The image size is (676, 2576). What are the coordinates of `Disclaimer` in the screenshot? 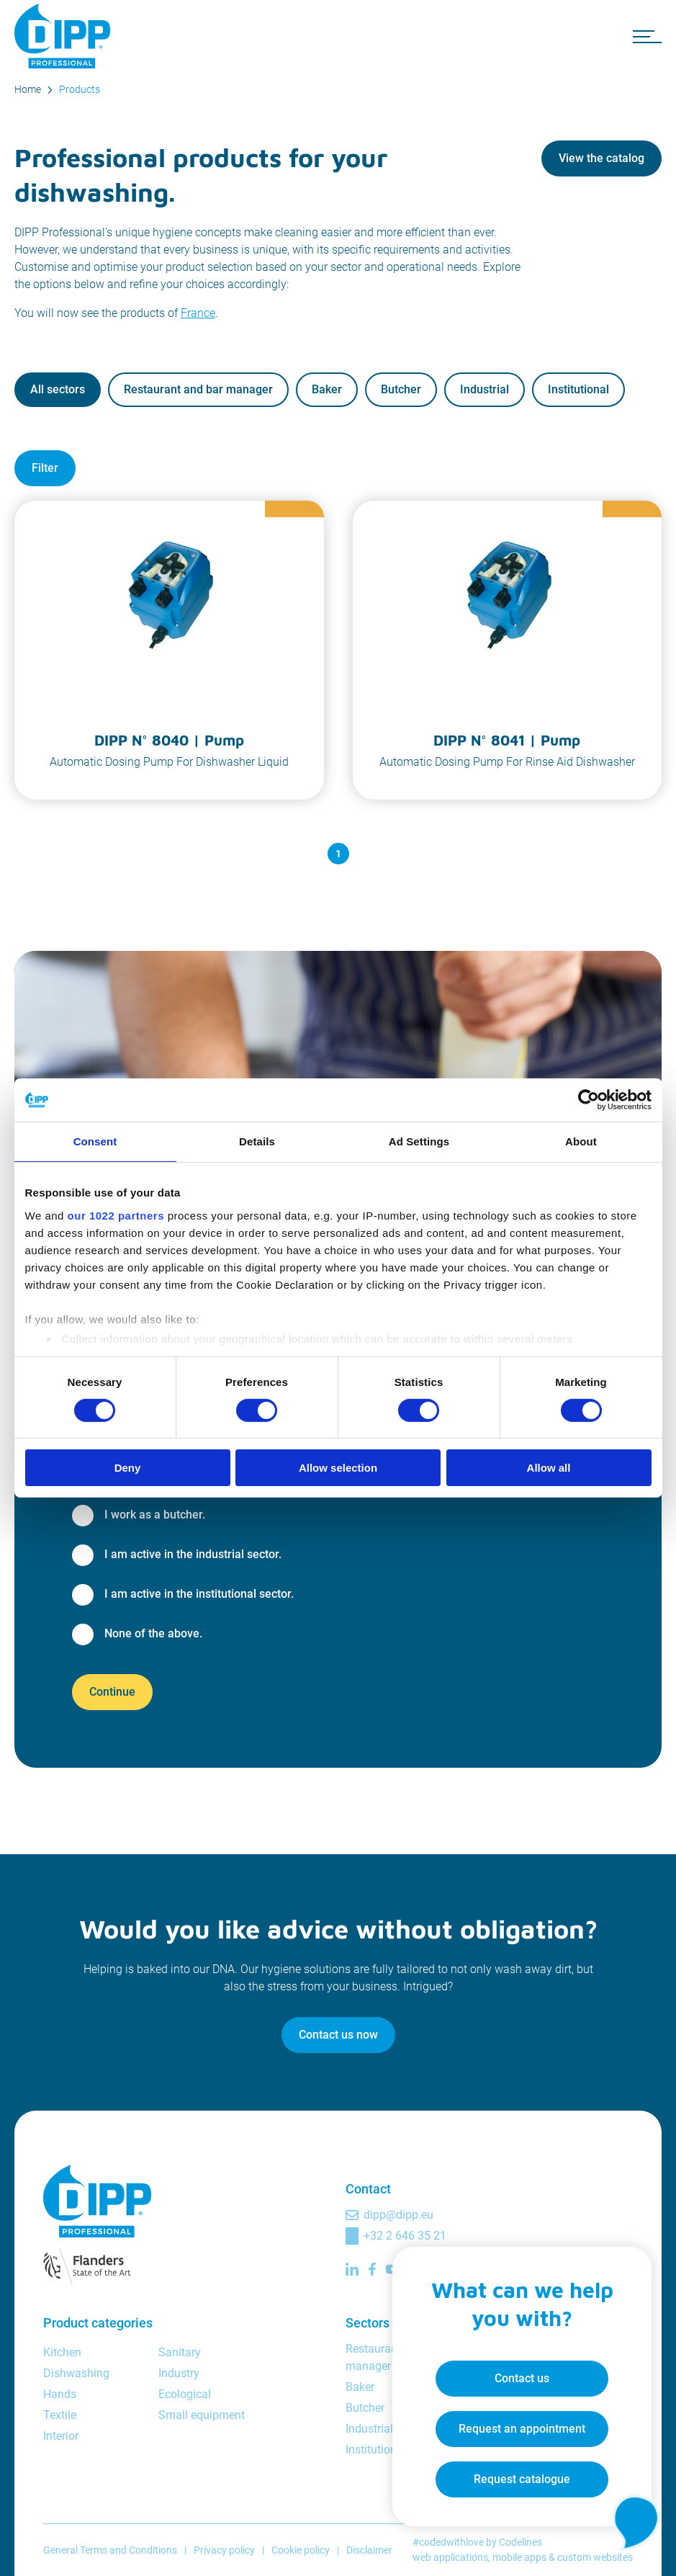 It's located at (369, 2550).